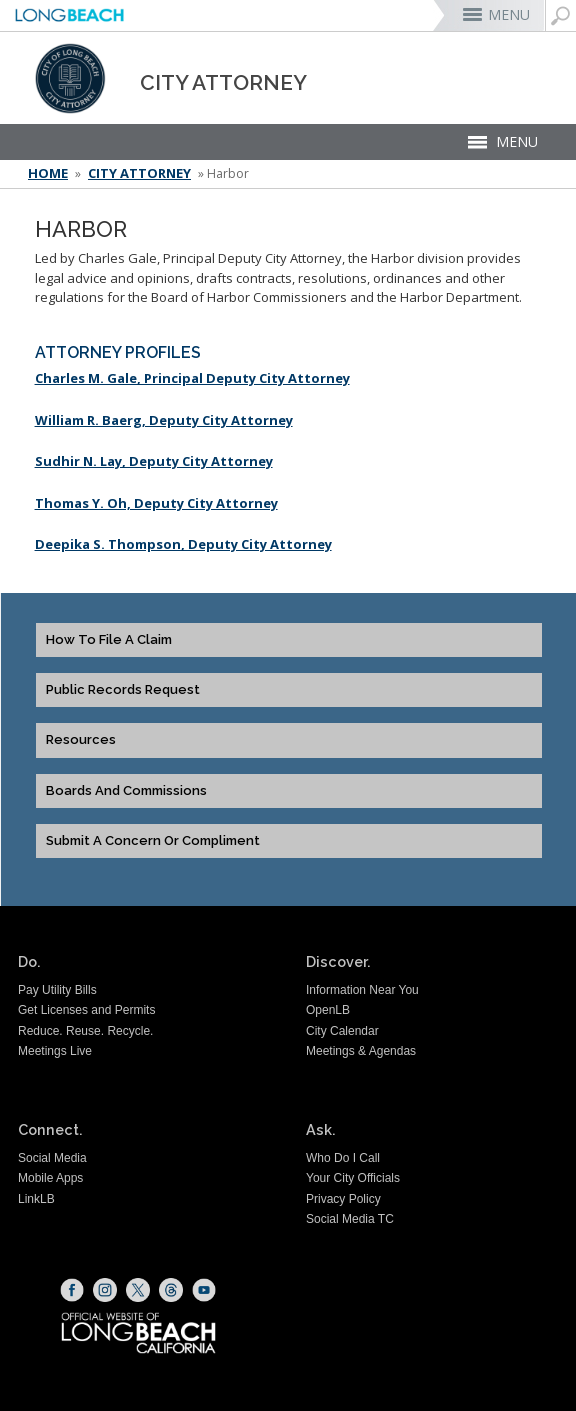  What do you see at coordinates (57, 990) in the screenshot?
I see `Pay Utility Bills` at bounding box center [57, 990].